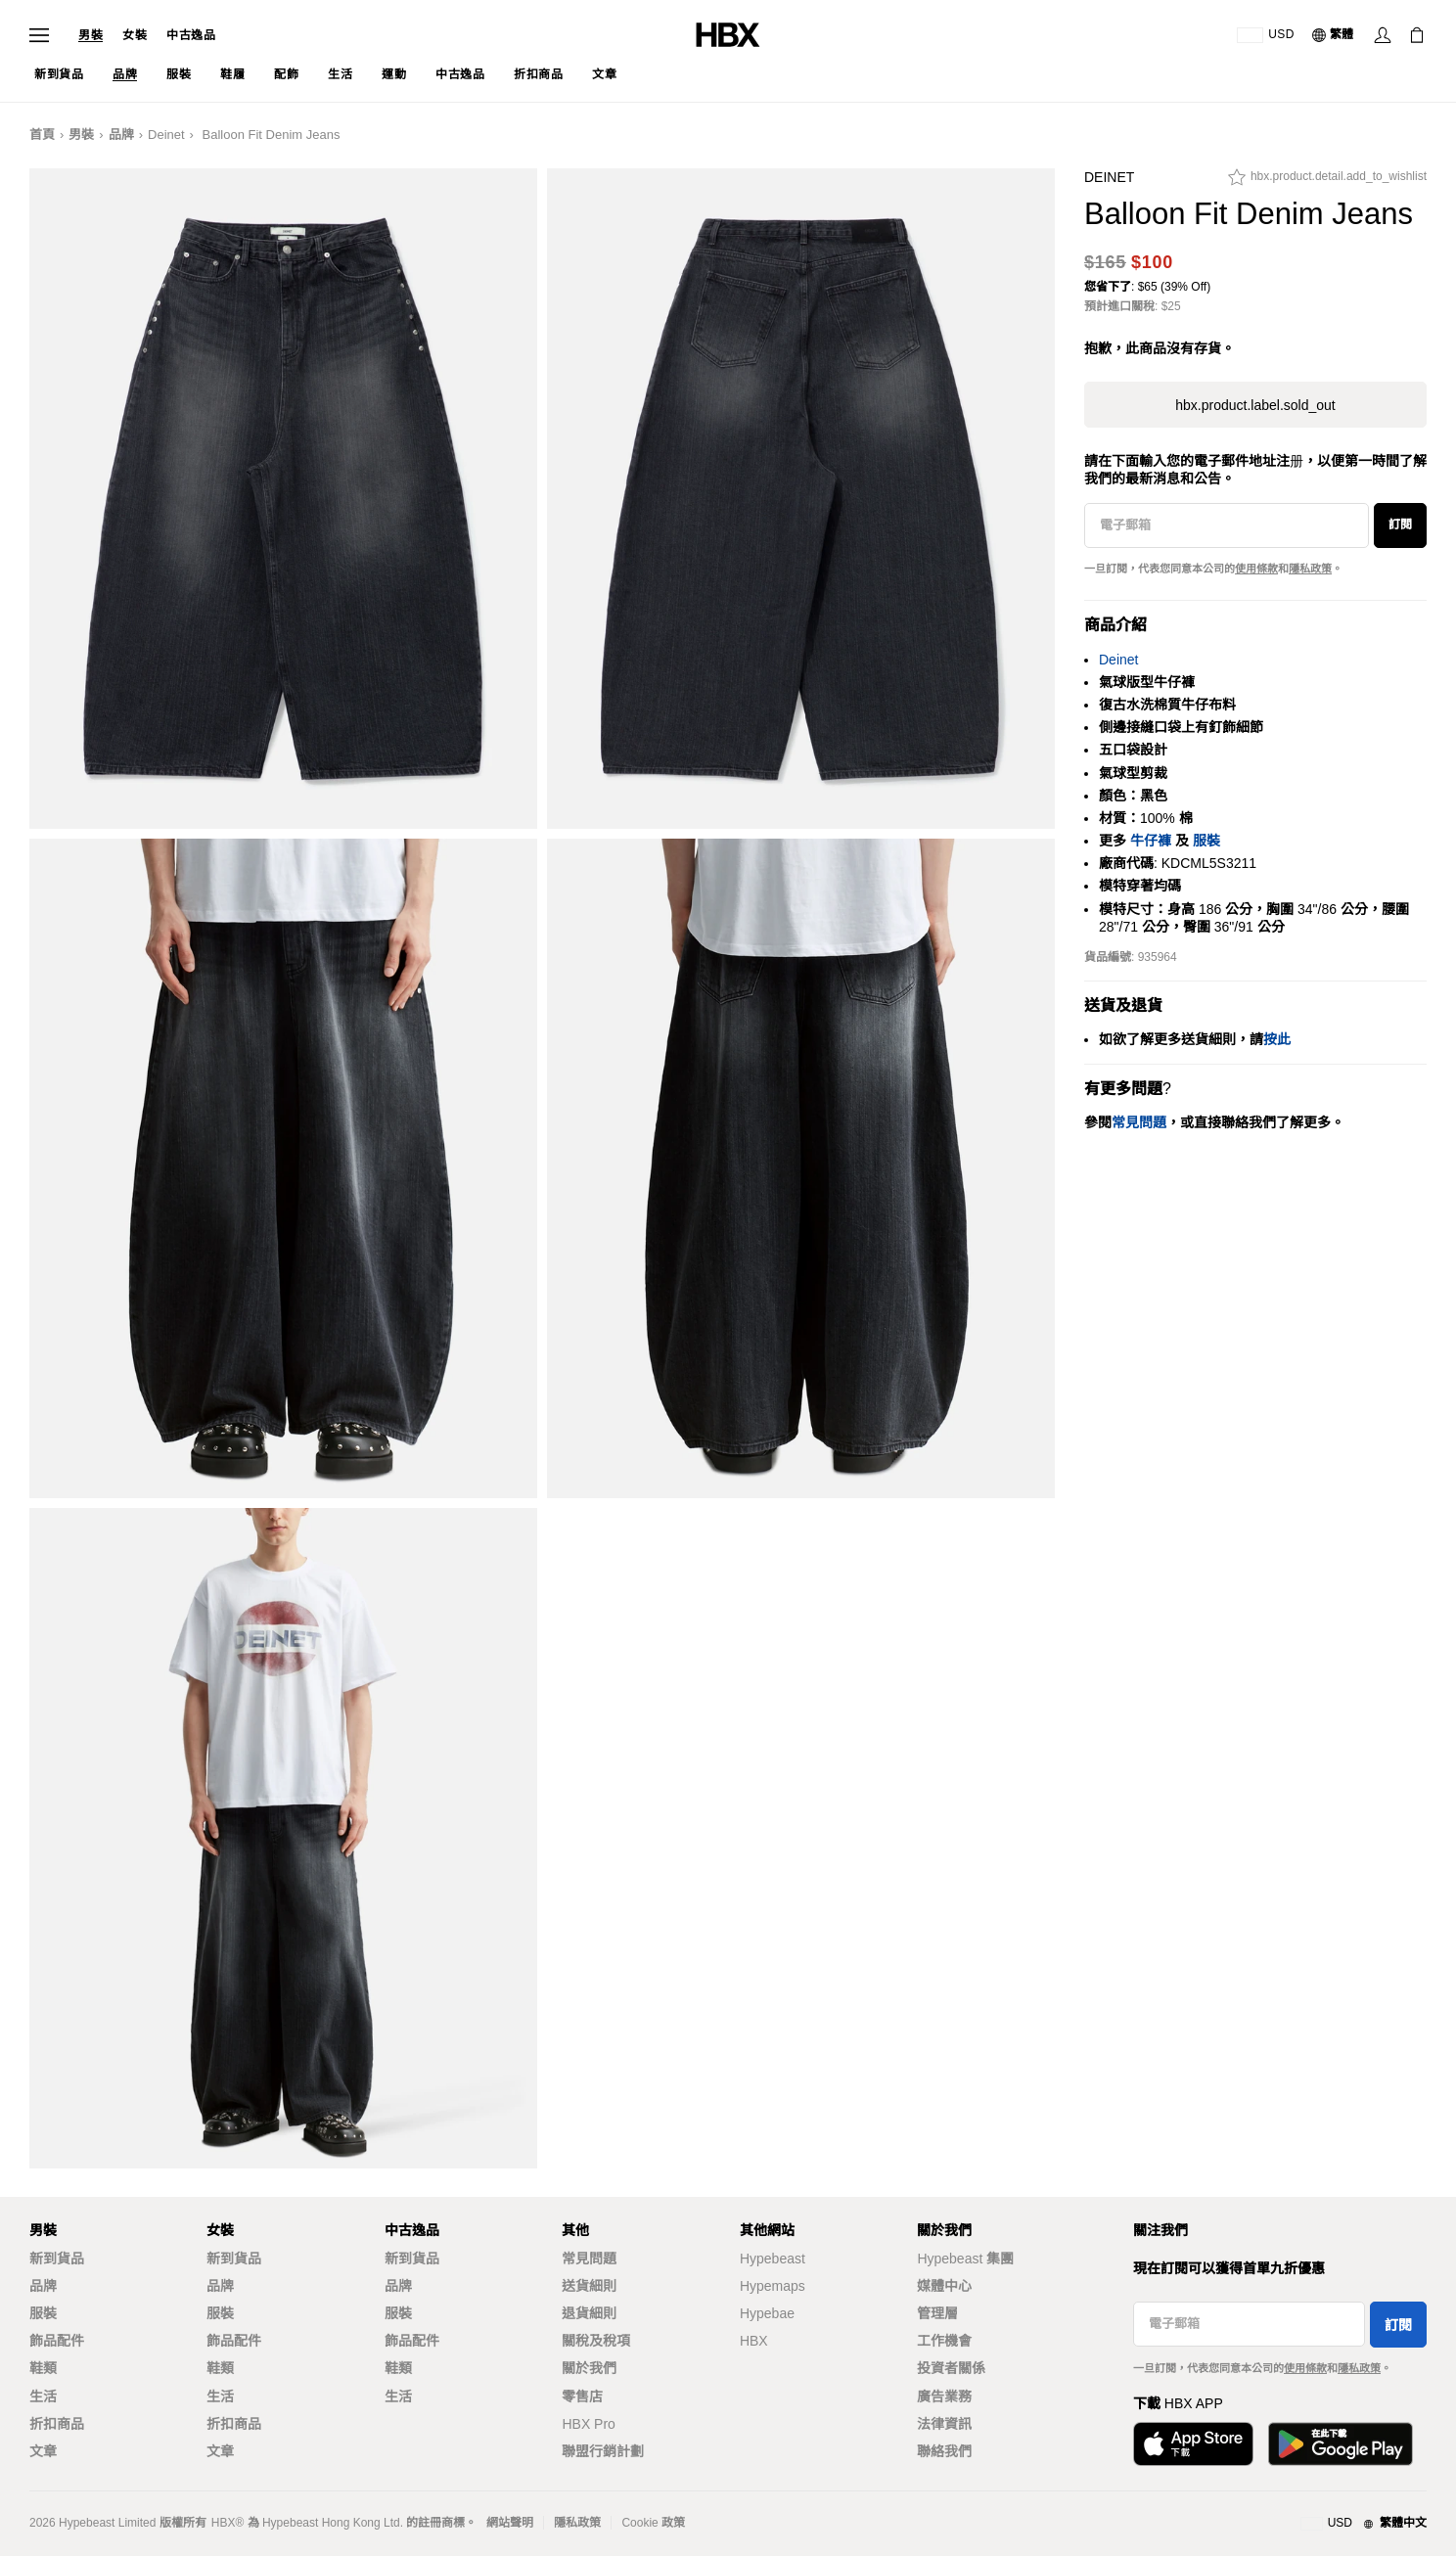  I want to click on 投資者關係, so click(951, 2368).